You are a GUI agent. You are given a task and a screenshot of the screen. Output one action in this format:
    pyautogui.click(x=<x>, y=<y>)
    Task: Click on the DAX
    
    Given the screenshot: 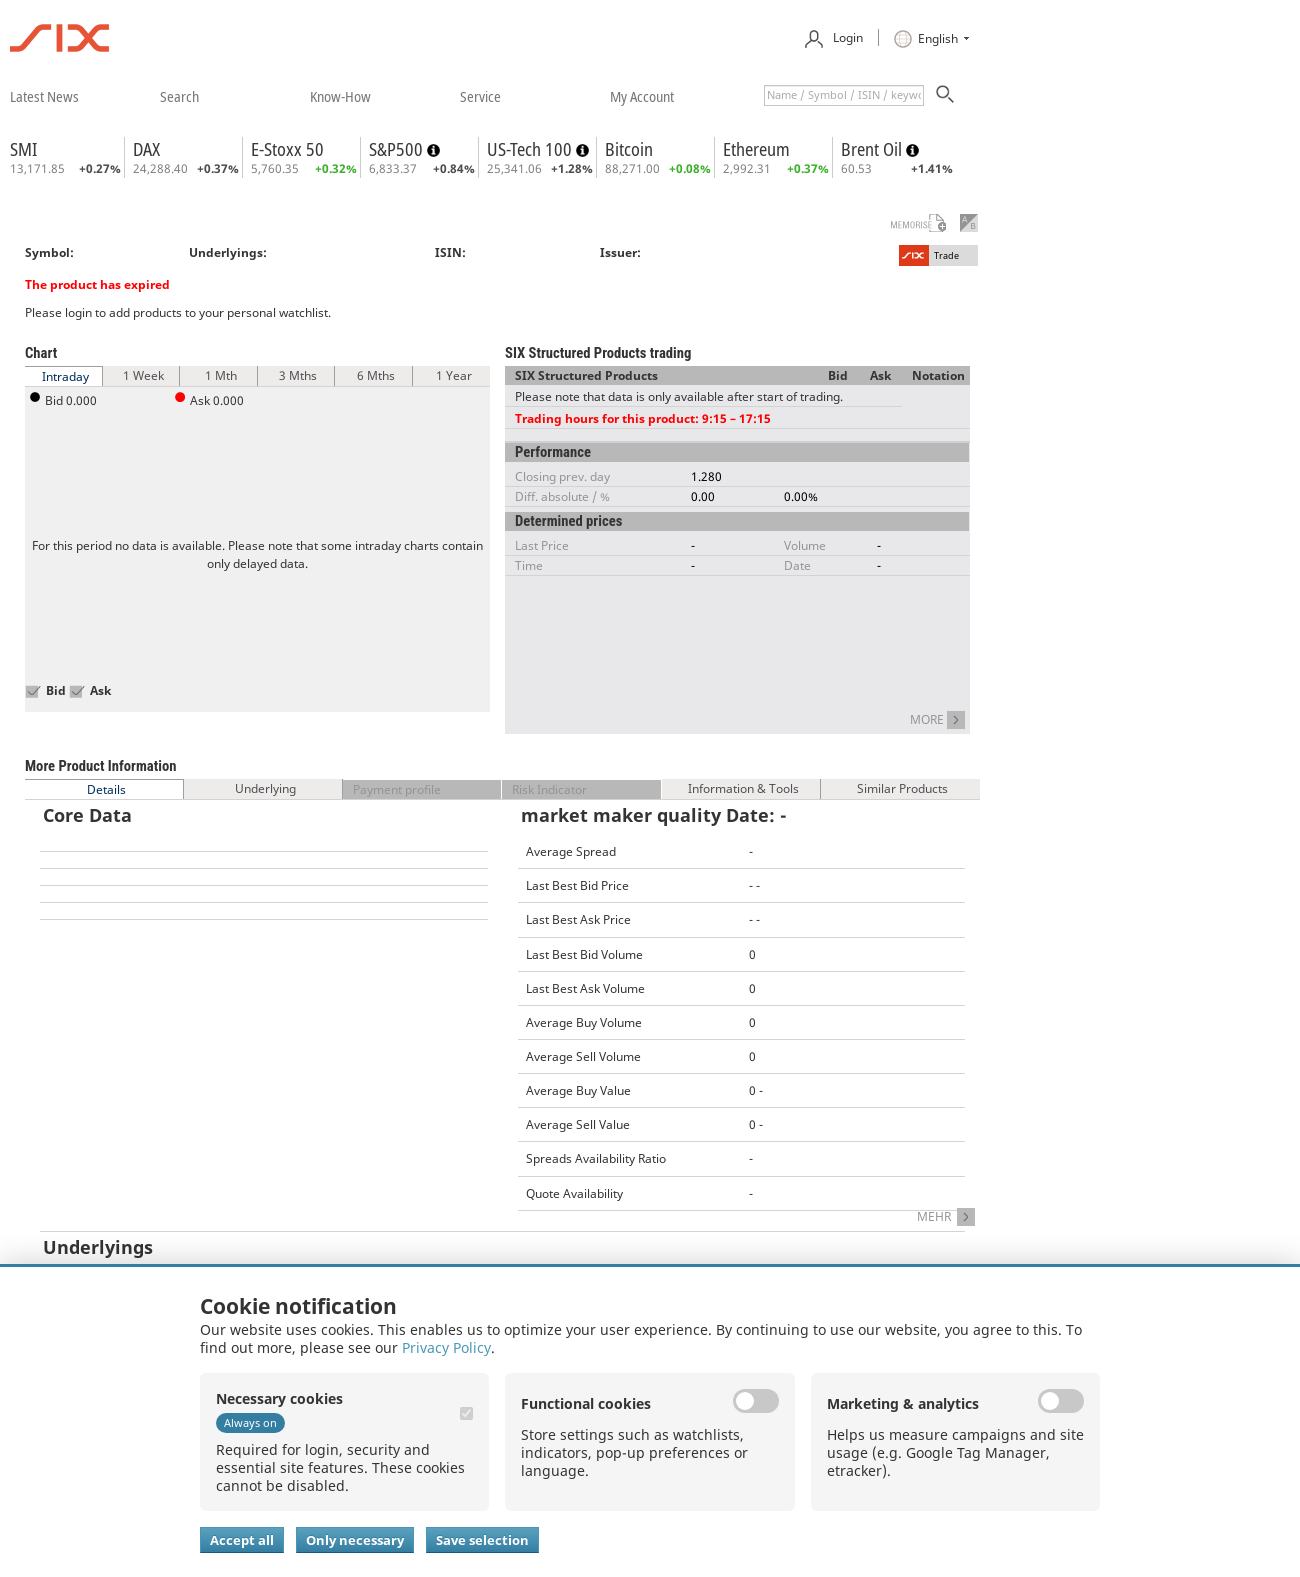 What is the action you would take?
    pyautogui.click(x=146, y=149)
    